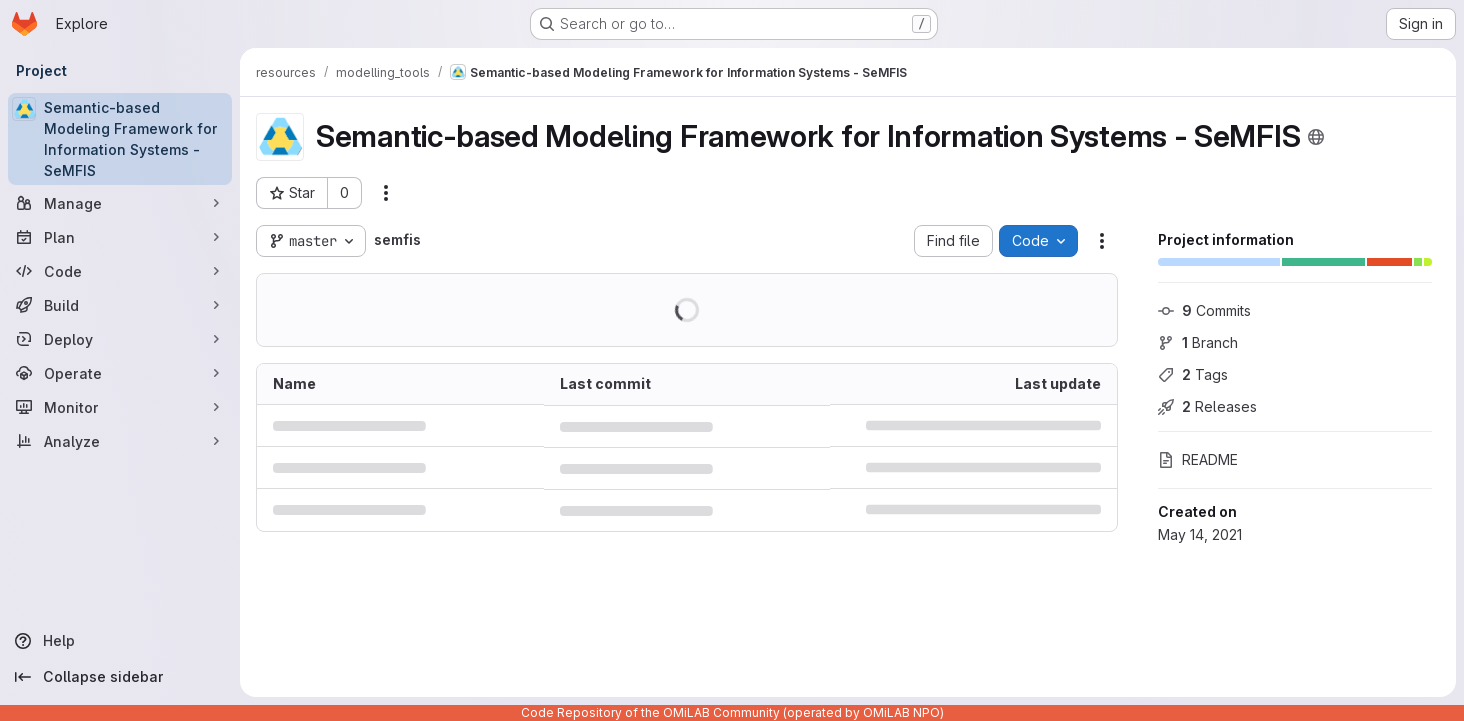  Describe the element at coordinates (120, 407) in the screenshot. I see `[Monitor]` at that location.